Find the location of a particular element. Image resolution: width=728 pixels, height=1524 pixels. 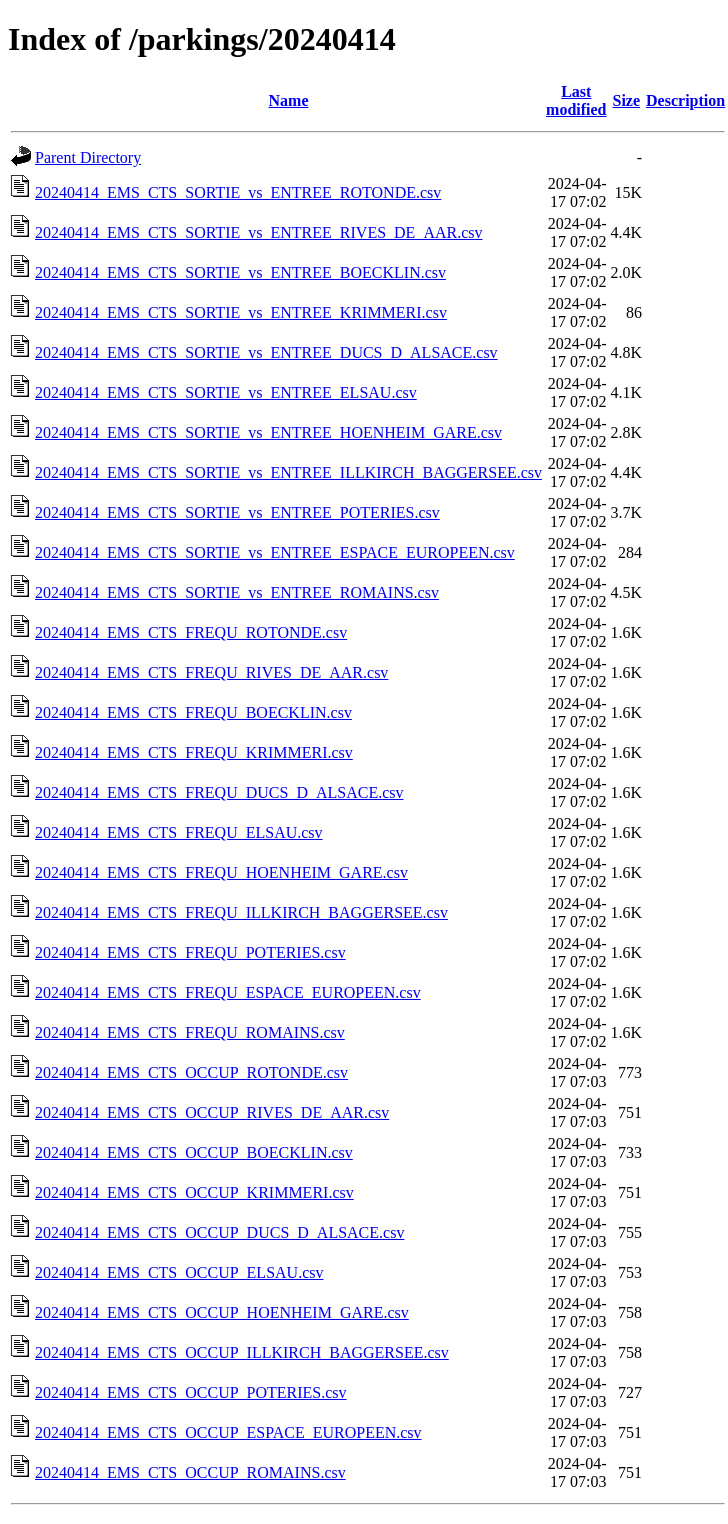

20240414_EMS_CTS_SORTIE_vs_ENTREE_HOENHEIM_GARE.csv is located at coordinates (268, 432).